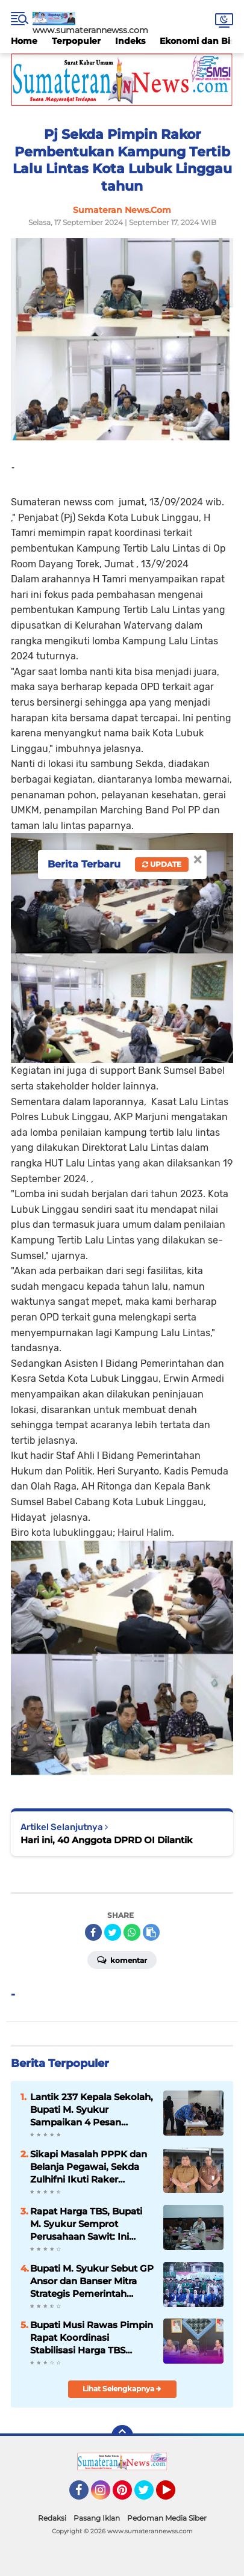  I want to click on [share-whatsapp], so click(132, 1932).